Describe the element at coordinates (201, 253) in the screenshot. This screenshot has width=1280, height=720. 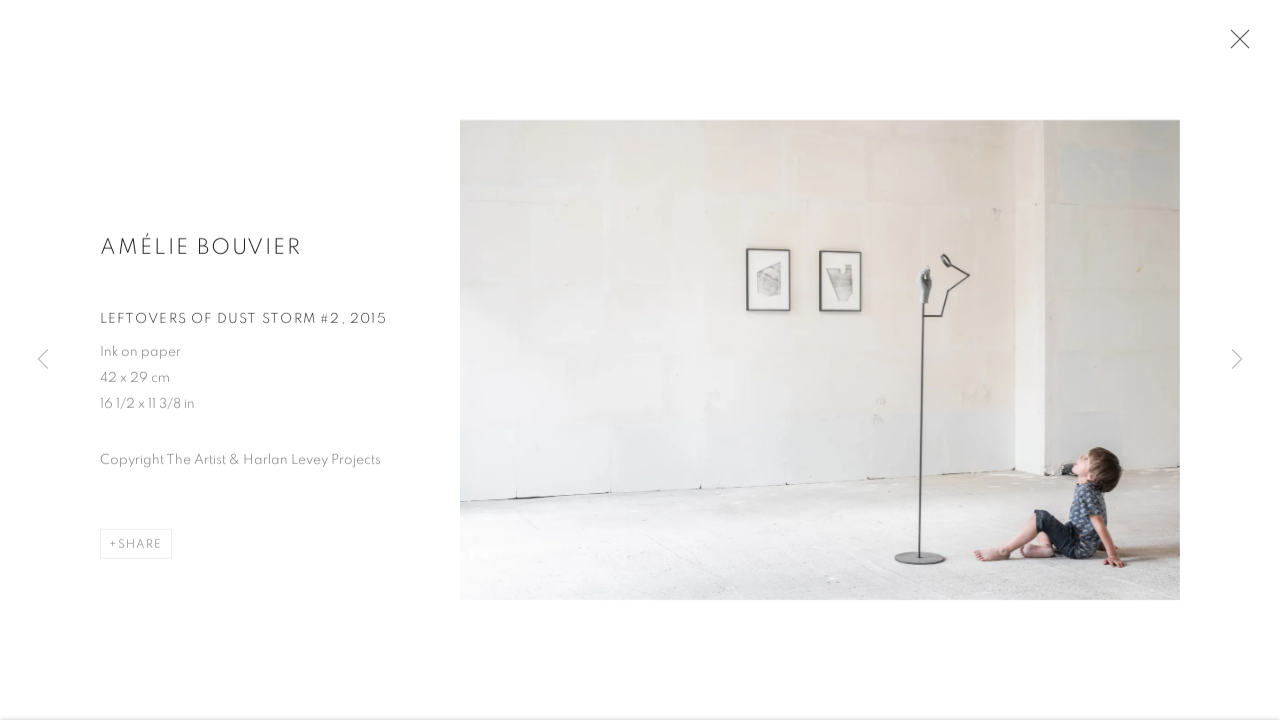
I see `Amélie Bouvier` at that location.